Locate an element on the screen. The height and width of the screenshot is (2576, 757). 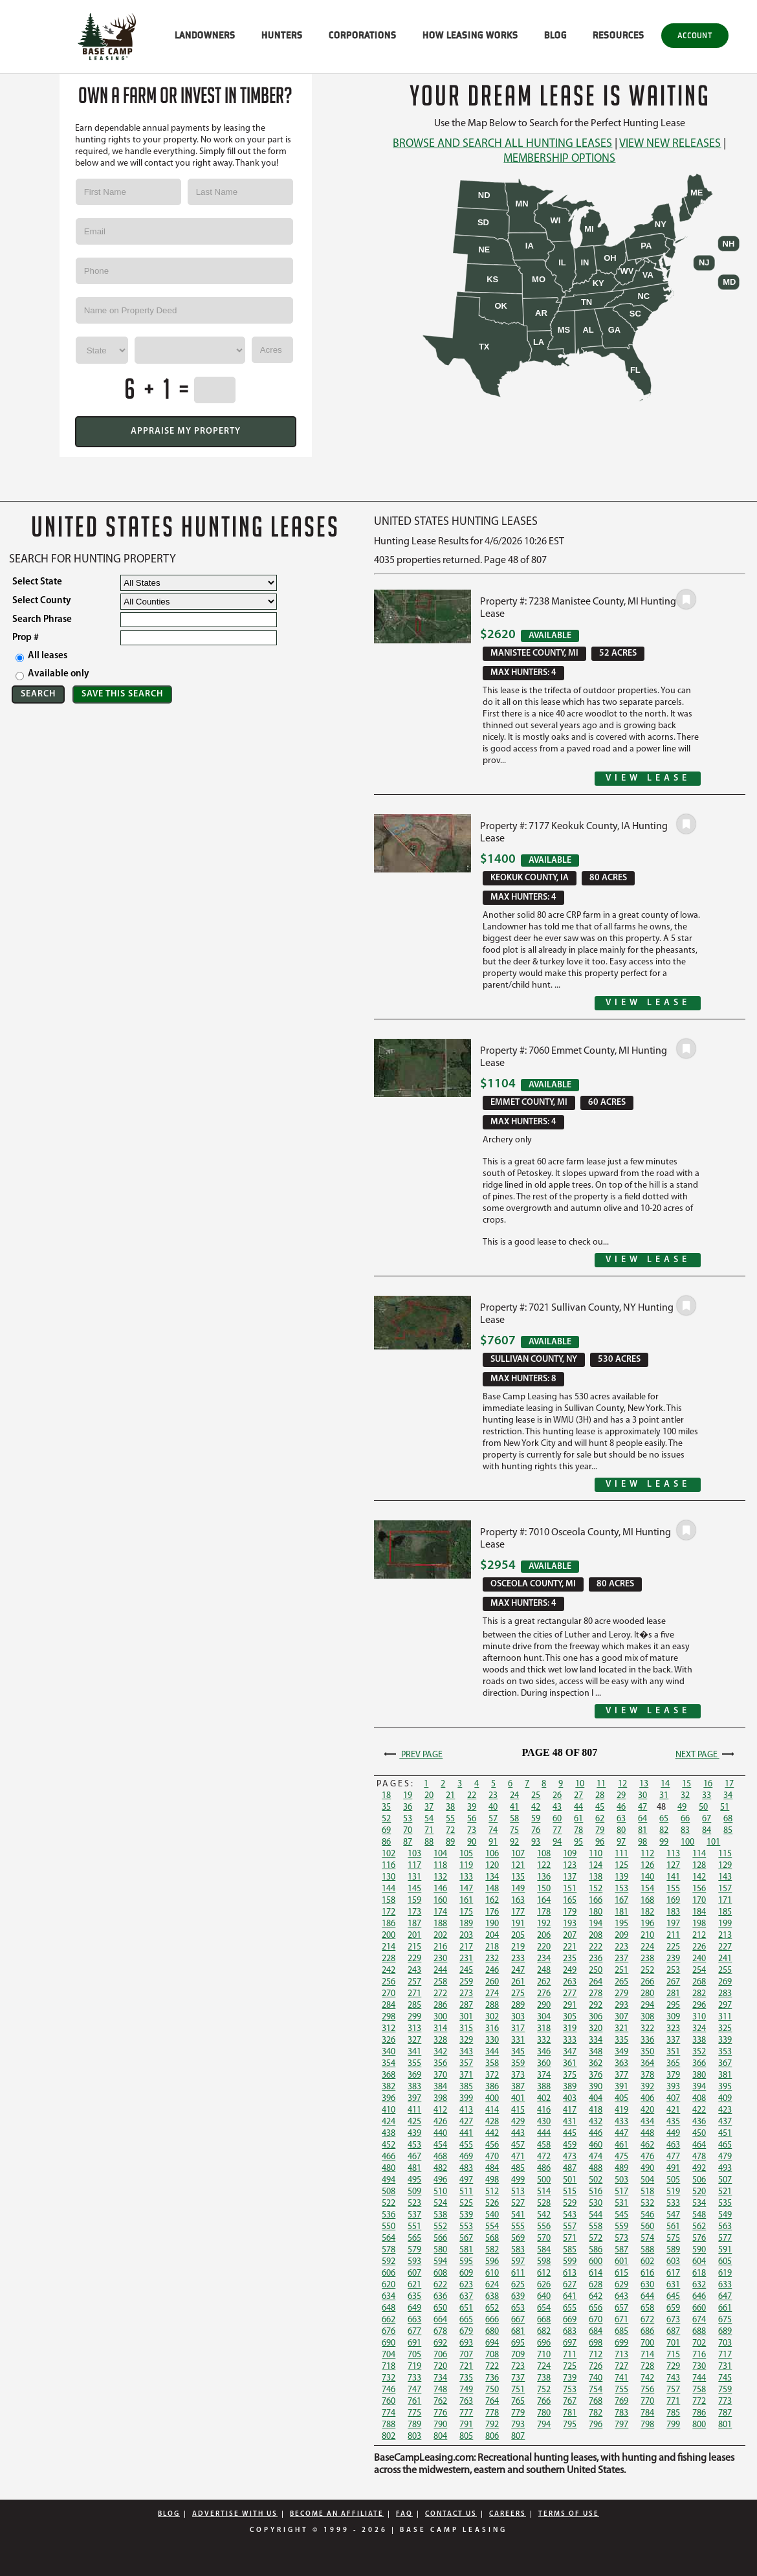
718 is located at coordinates (388, 2366).